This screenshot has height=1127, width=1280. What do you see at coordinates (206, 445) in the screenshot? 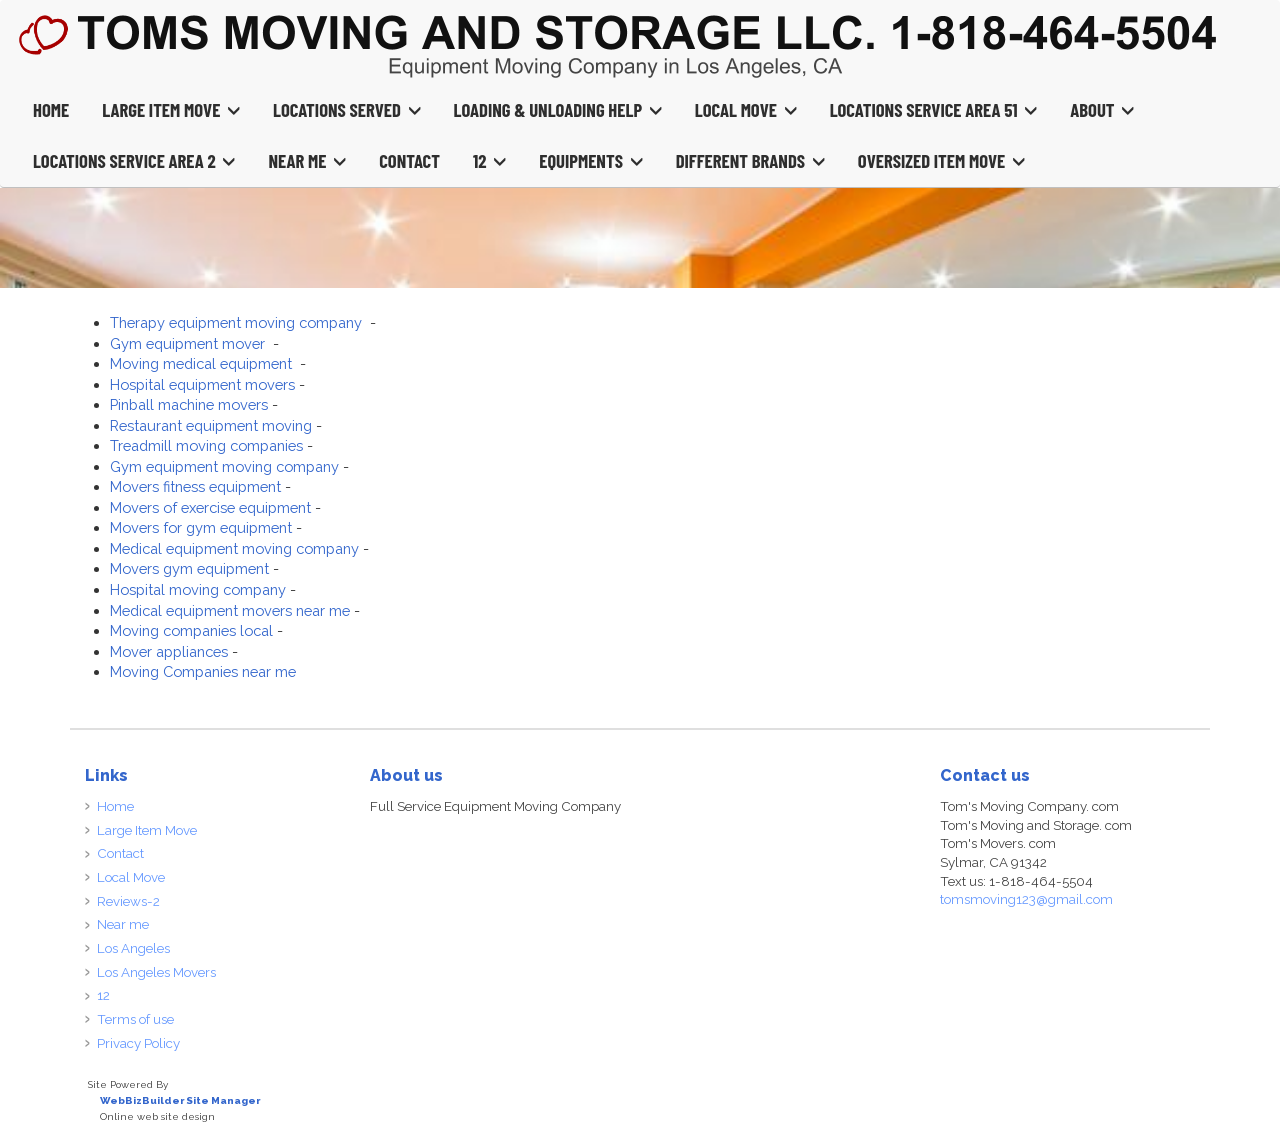
I see `Treadmill moving companies` at bounding box center [206, 445].